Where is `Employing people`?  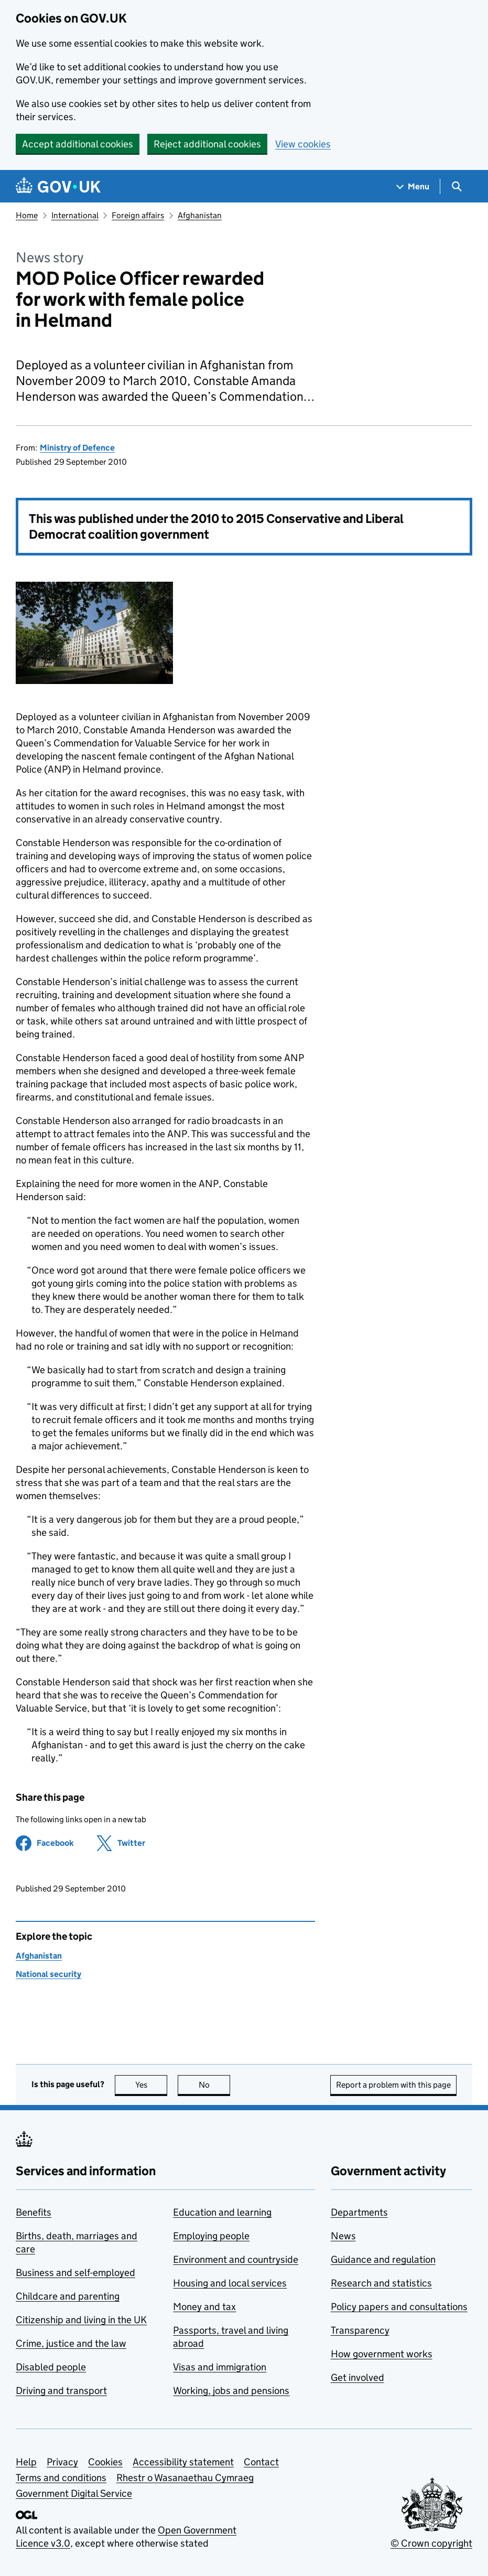 Employing people is located at coordinates (211, 2236).